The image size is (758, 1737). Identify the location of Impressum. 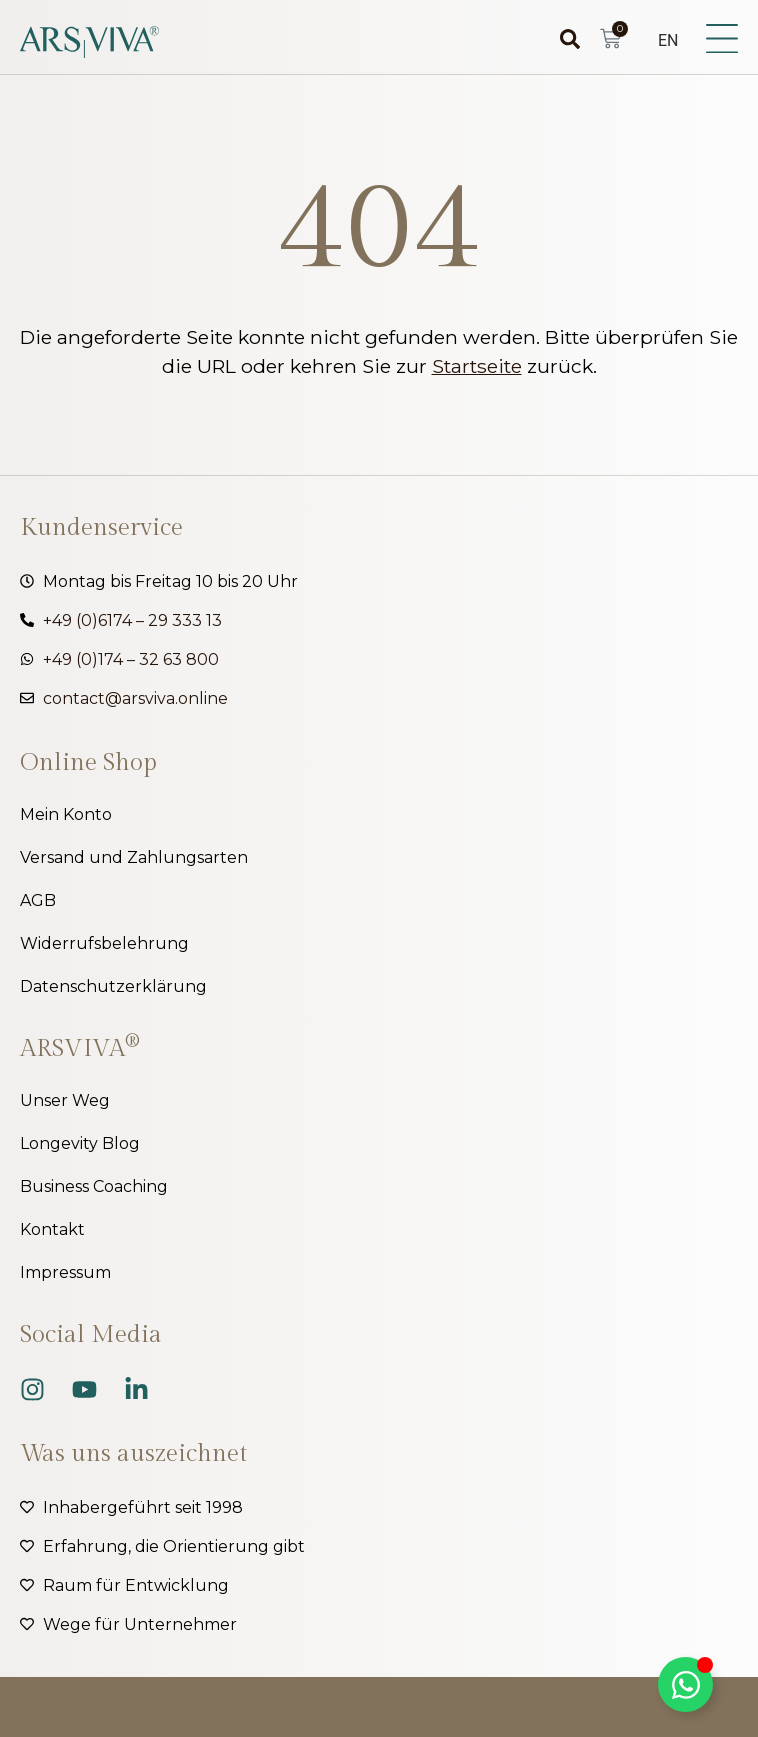
(65, 1272).